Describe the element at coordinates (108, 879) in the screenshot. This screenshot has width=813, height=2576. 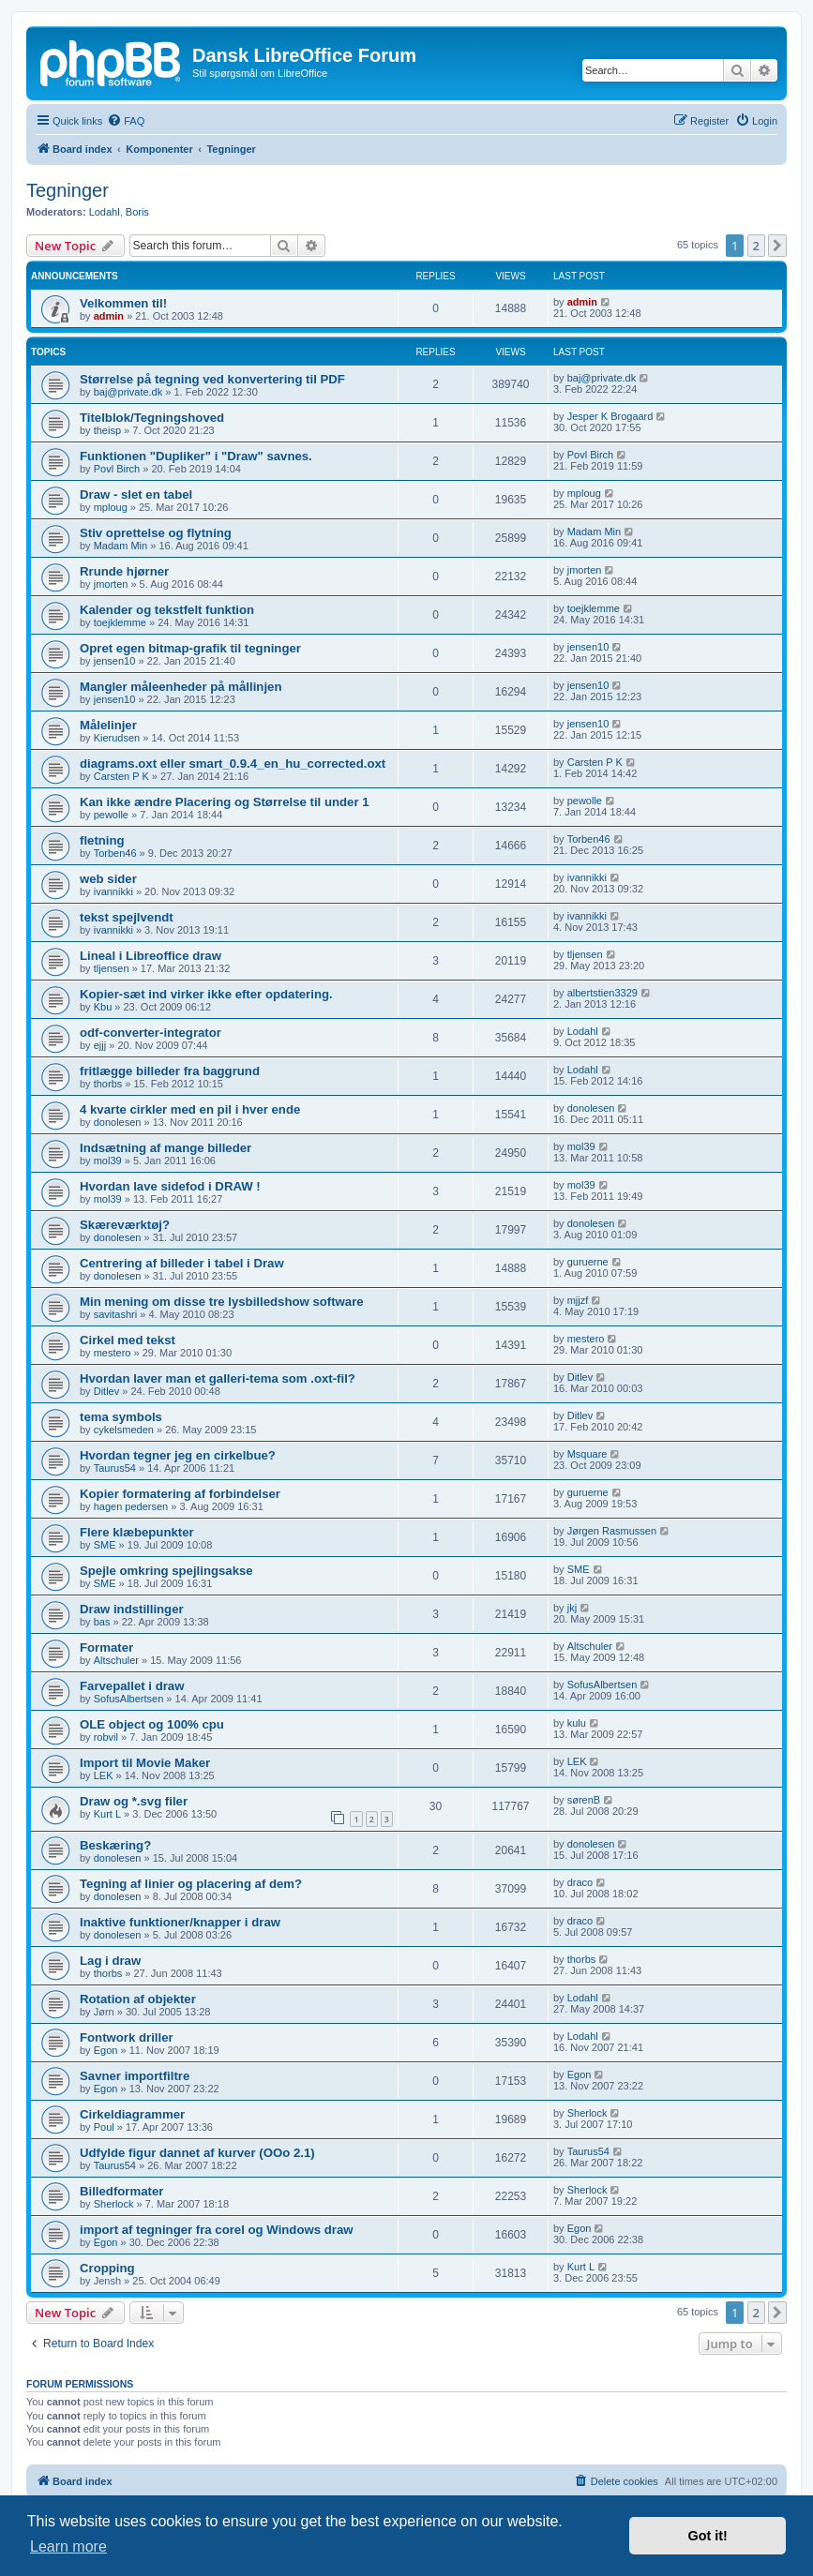
I see `web sider` at that location.